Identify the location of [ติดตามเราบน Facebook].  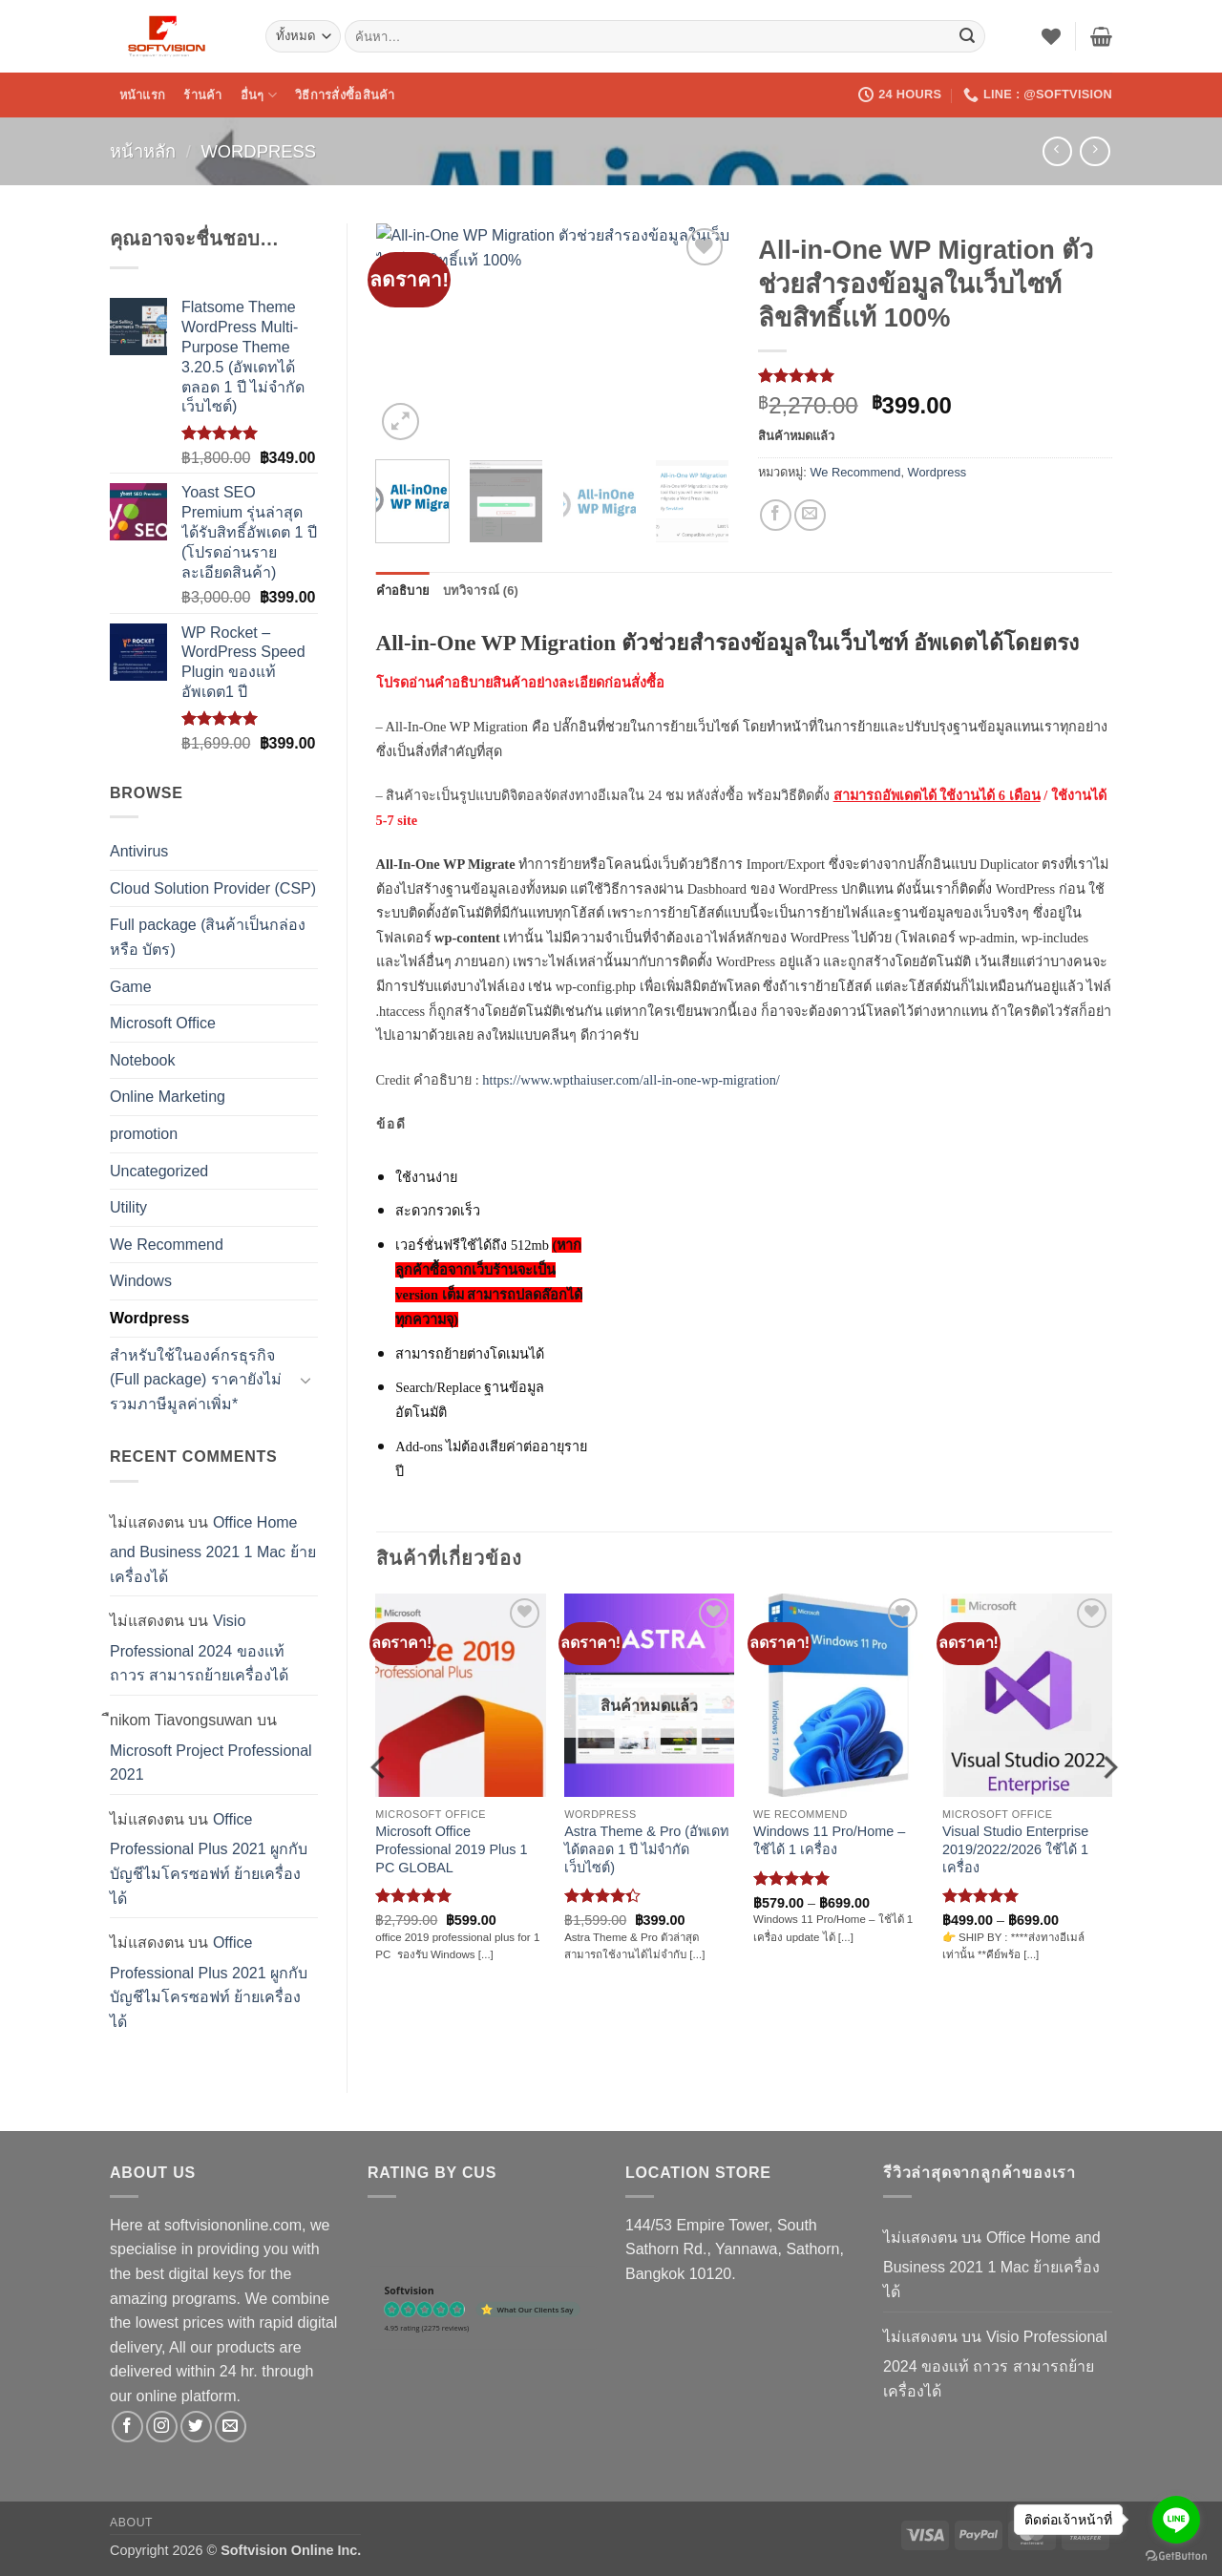
(127, 2426).